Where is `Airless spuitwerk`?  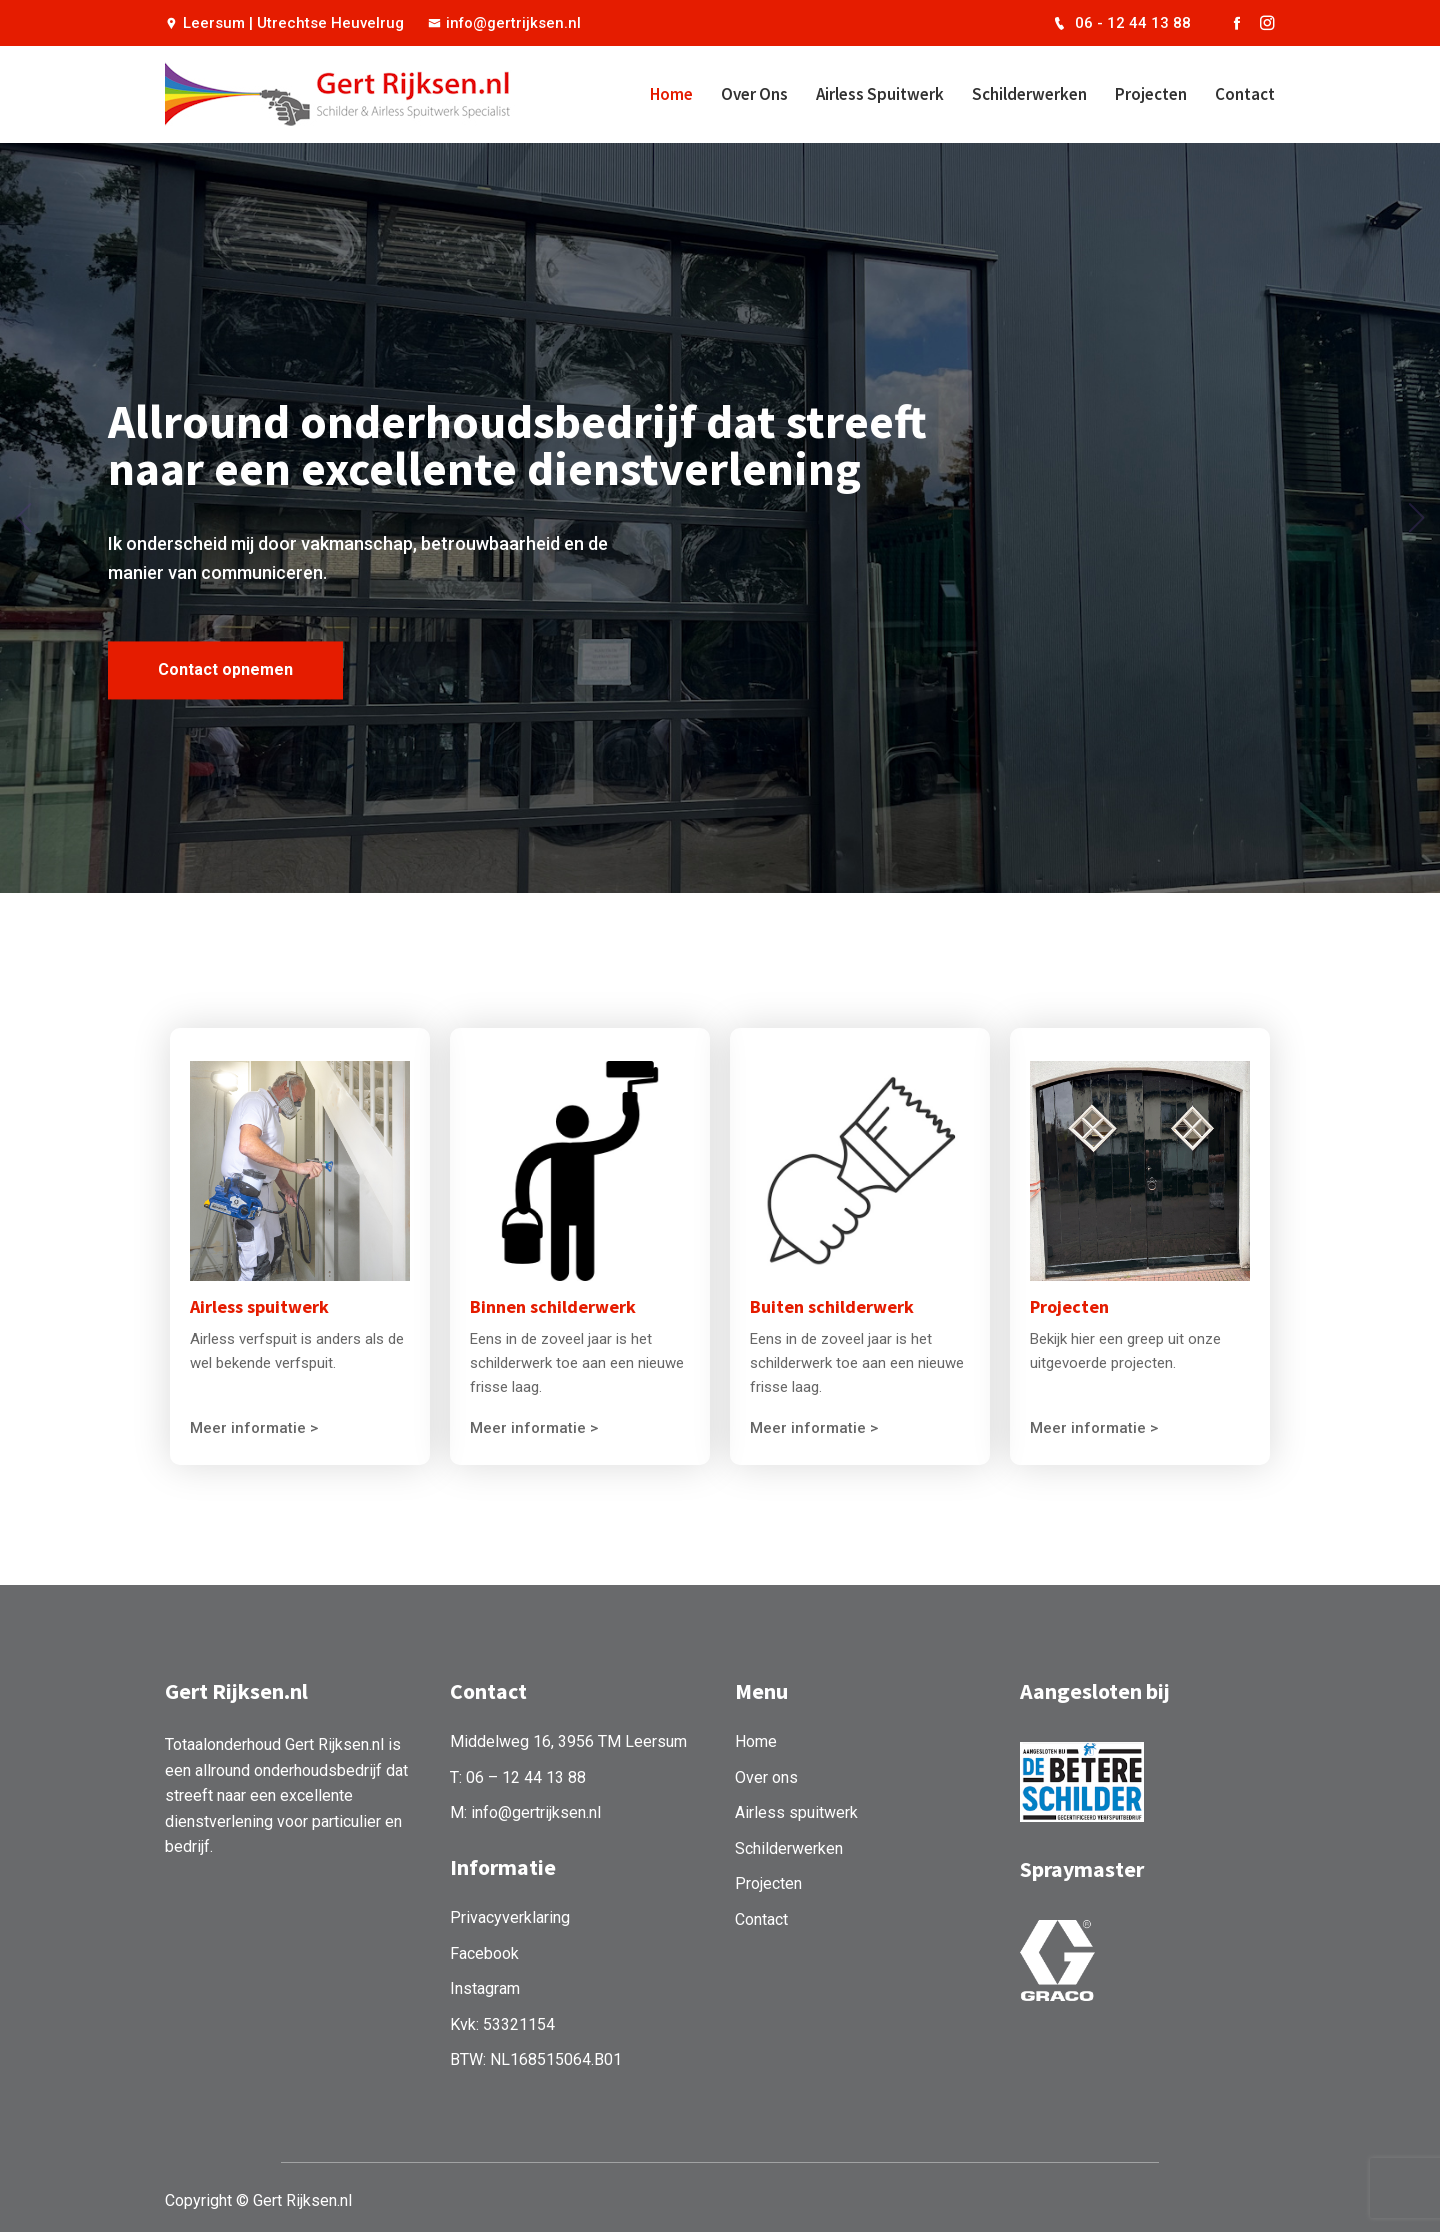
Airless spuitwerk is located at coordinates (880, 94).